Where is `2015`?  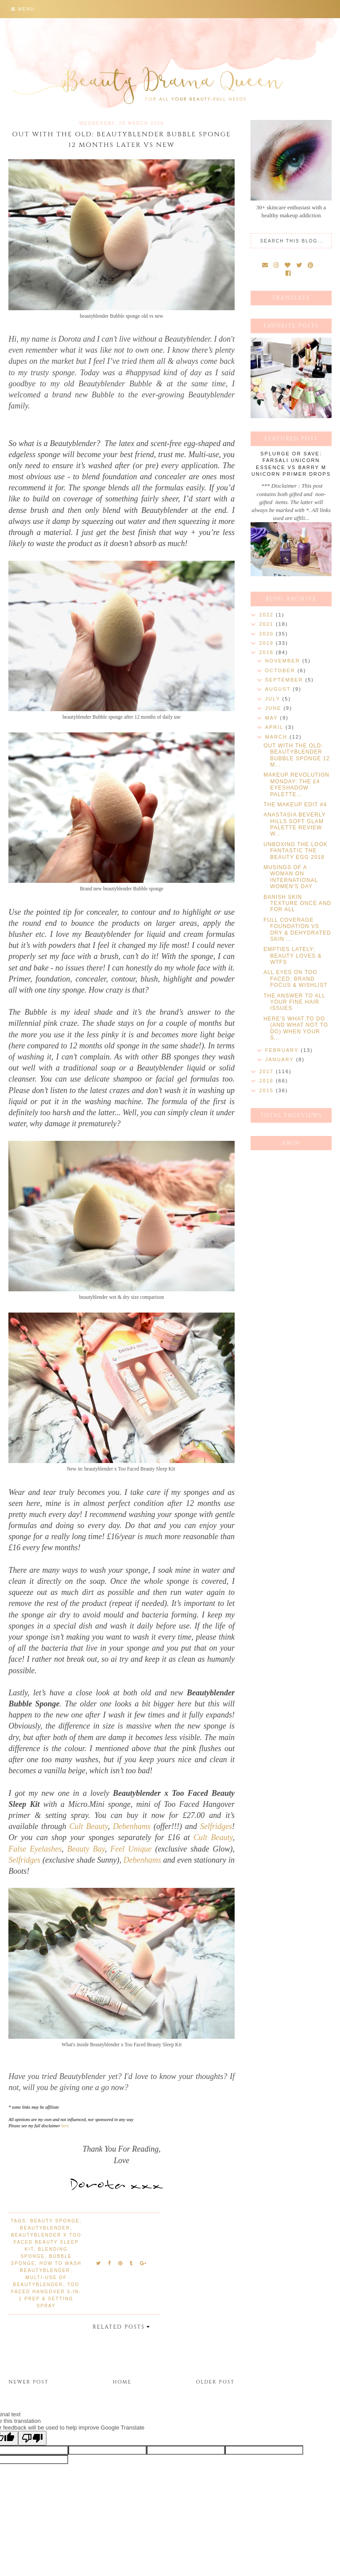
2015 is located at coordinates (267, 1090).